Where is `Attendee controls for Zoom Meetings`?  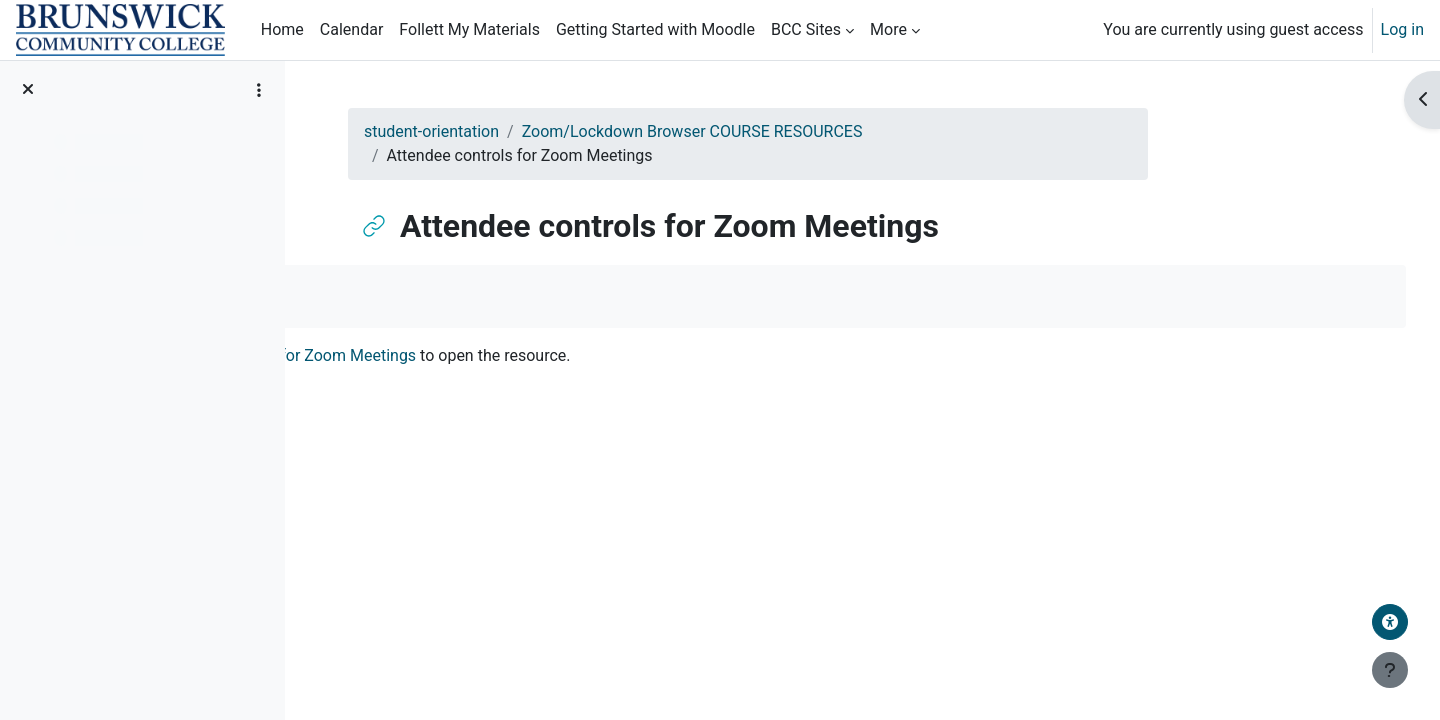 Attendee controls for Zoom Meetings is located at coordinates (518, 355).